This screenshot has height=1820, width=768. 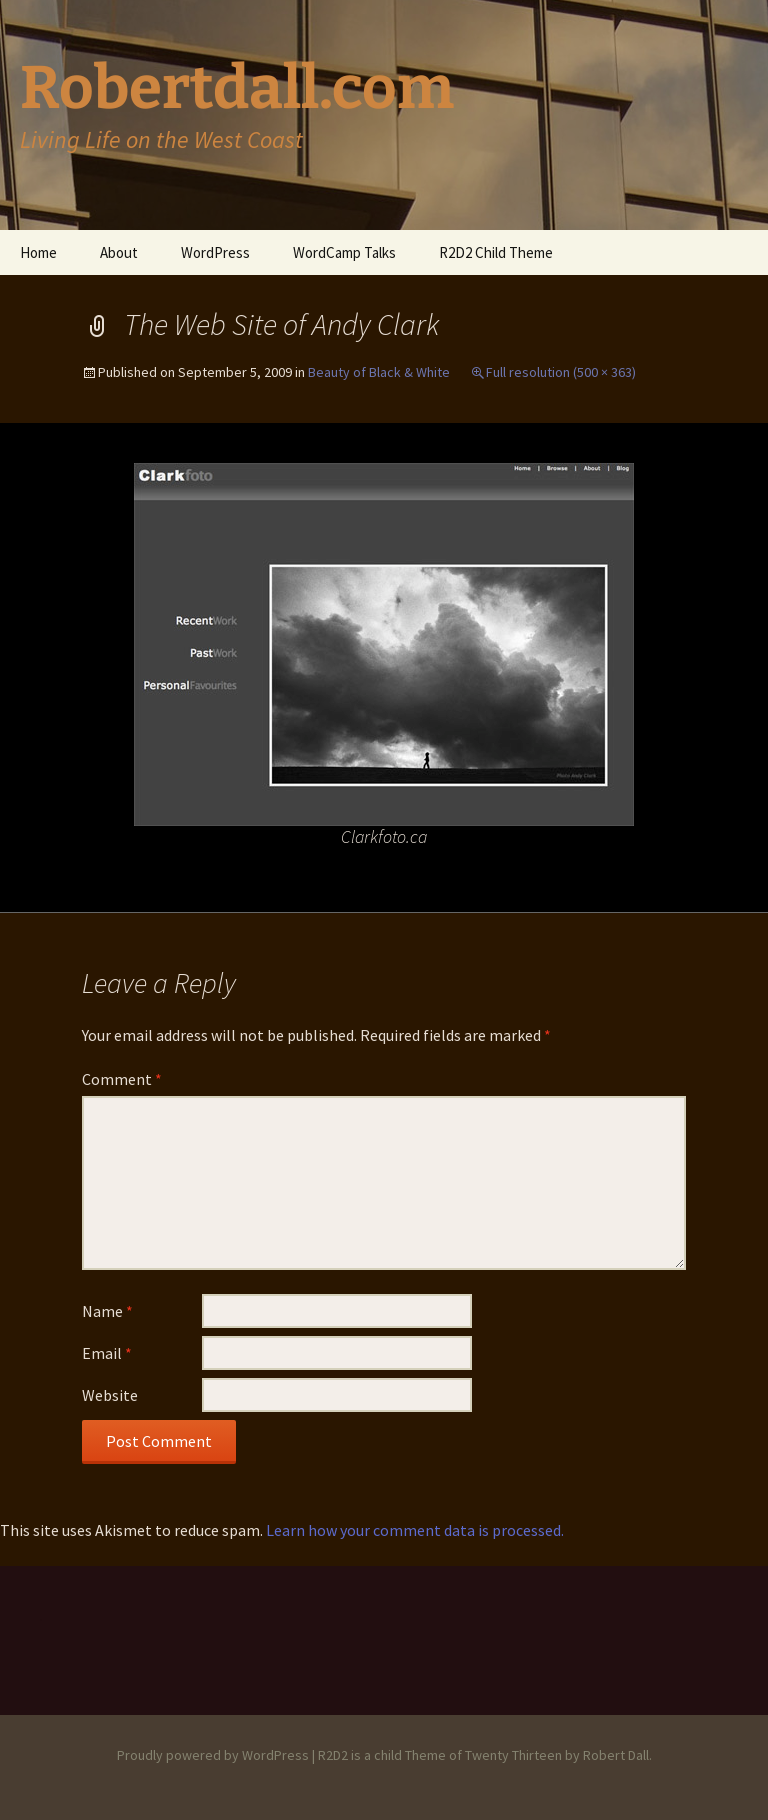 I want to click on WordCamp Talks, so click(x=344, y=252).